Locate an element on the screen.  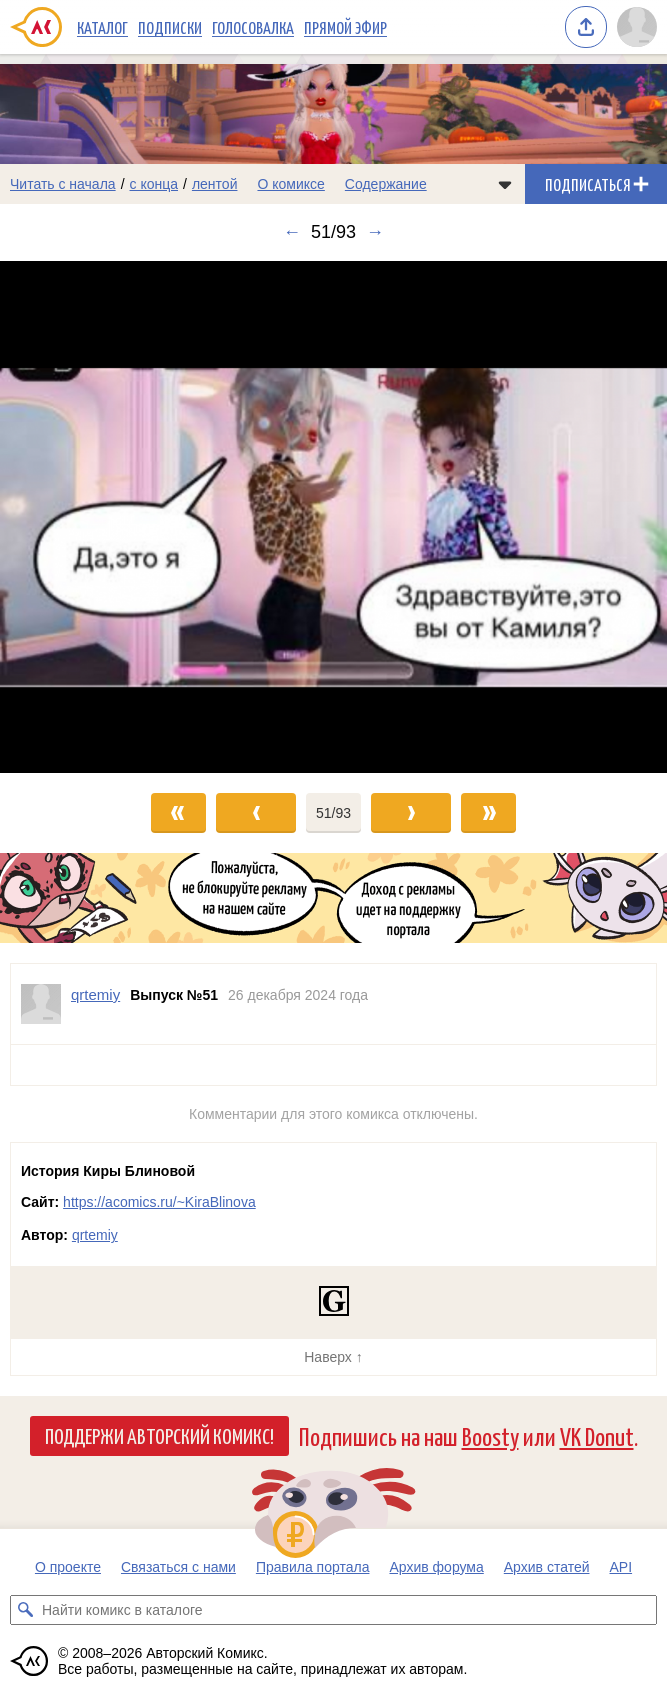
[Показать/скрыть меню комикса] is located at coordinates (505, 184).